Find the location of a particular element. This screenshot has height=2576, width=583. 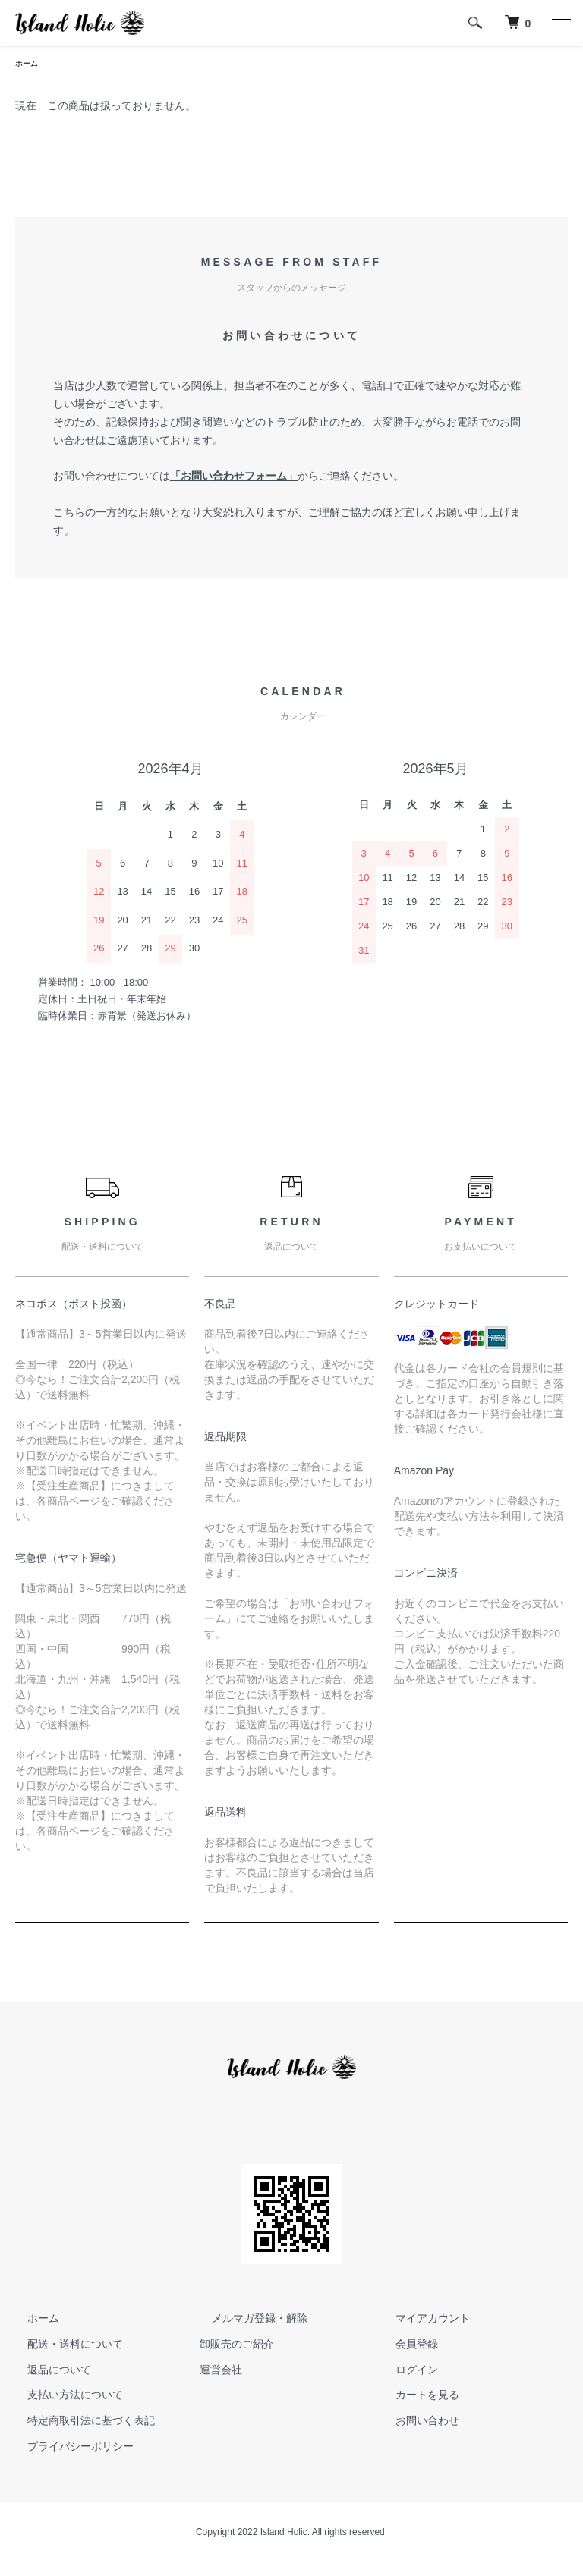

配送・送料について is located at coordinates (63, 2346).